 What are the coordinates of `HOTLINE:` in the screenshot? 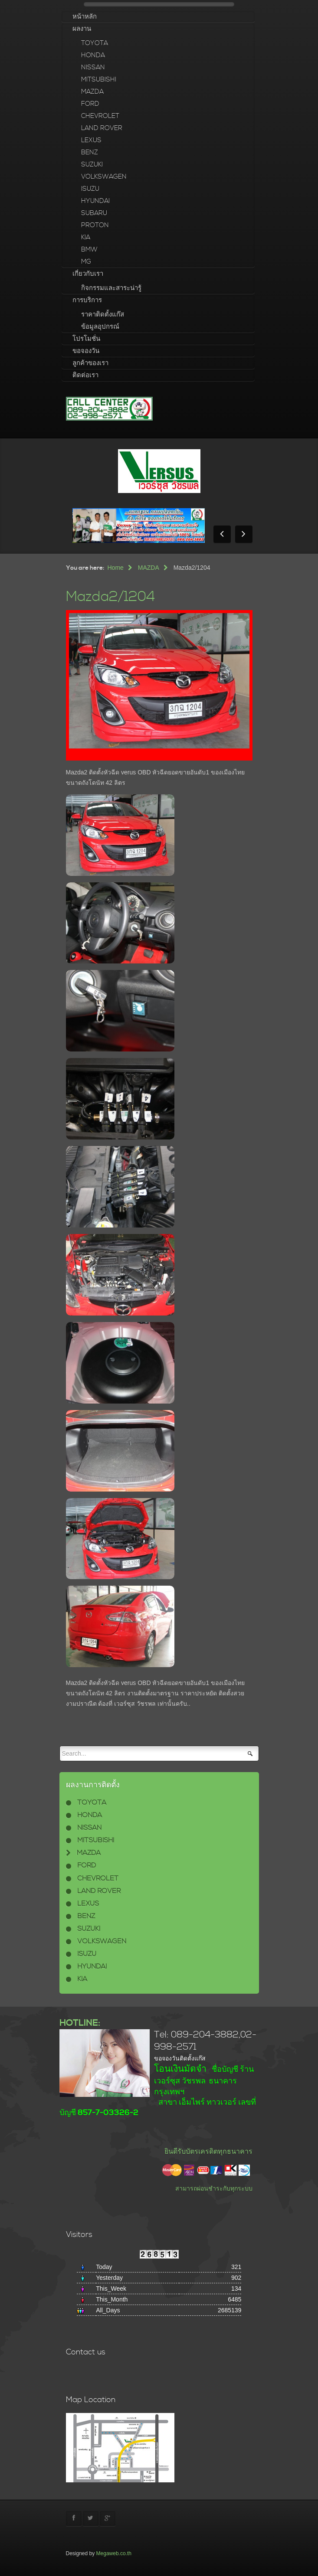 It's located at (79, 2023).